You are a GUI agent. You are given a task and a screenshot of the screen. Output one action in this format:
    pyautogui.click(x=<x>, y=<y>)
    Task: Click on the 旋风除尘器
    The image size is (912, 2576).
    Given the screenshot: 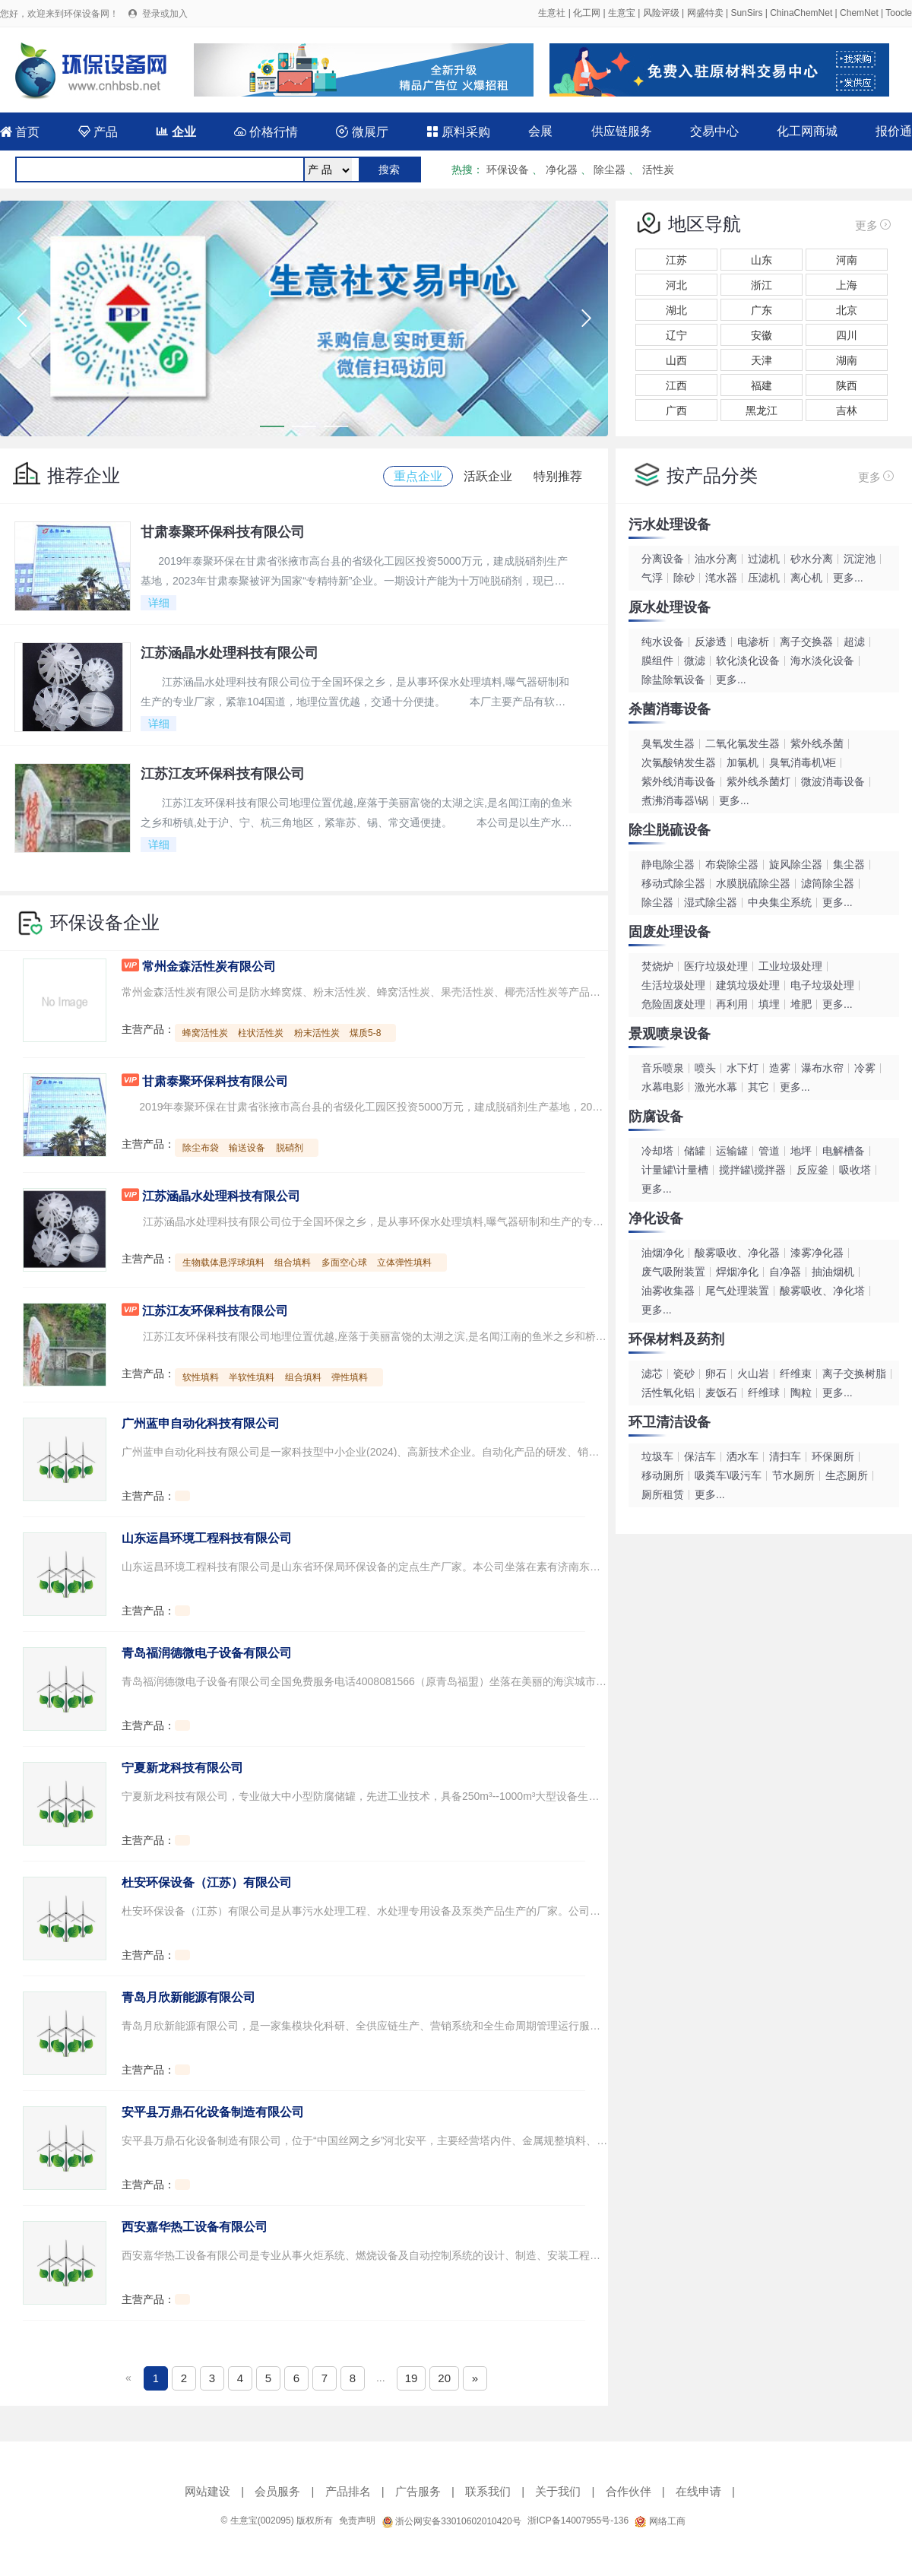 What is the action you would take?
    pyautogui.click(x=795, y=864)
    